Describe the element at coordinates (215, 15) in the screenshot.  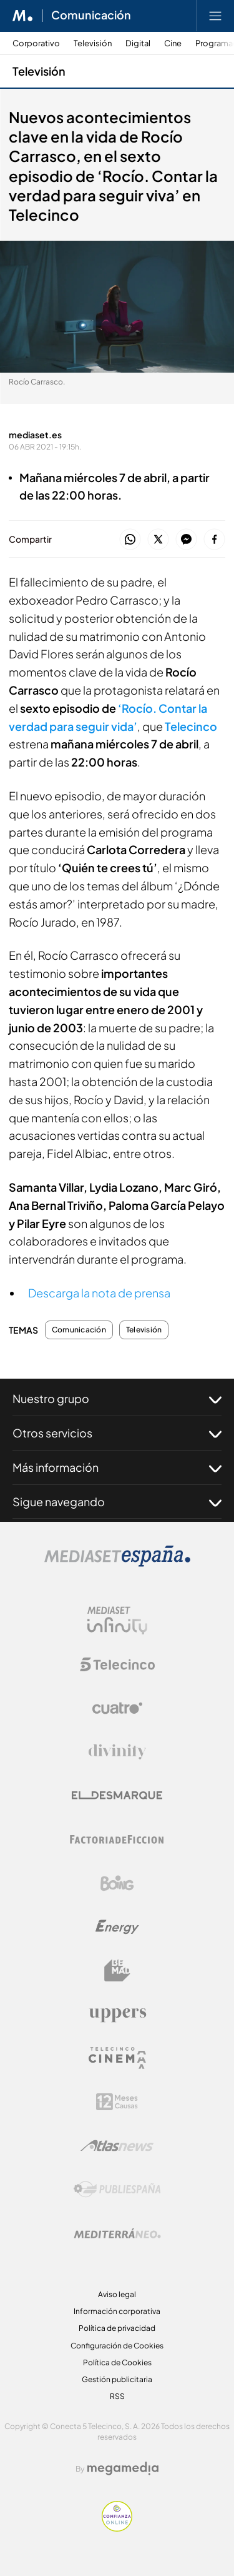
I see `[Abrir menú principal]` at that location.